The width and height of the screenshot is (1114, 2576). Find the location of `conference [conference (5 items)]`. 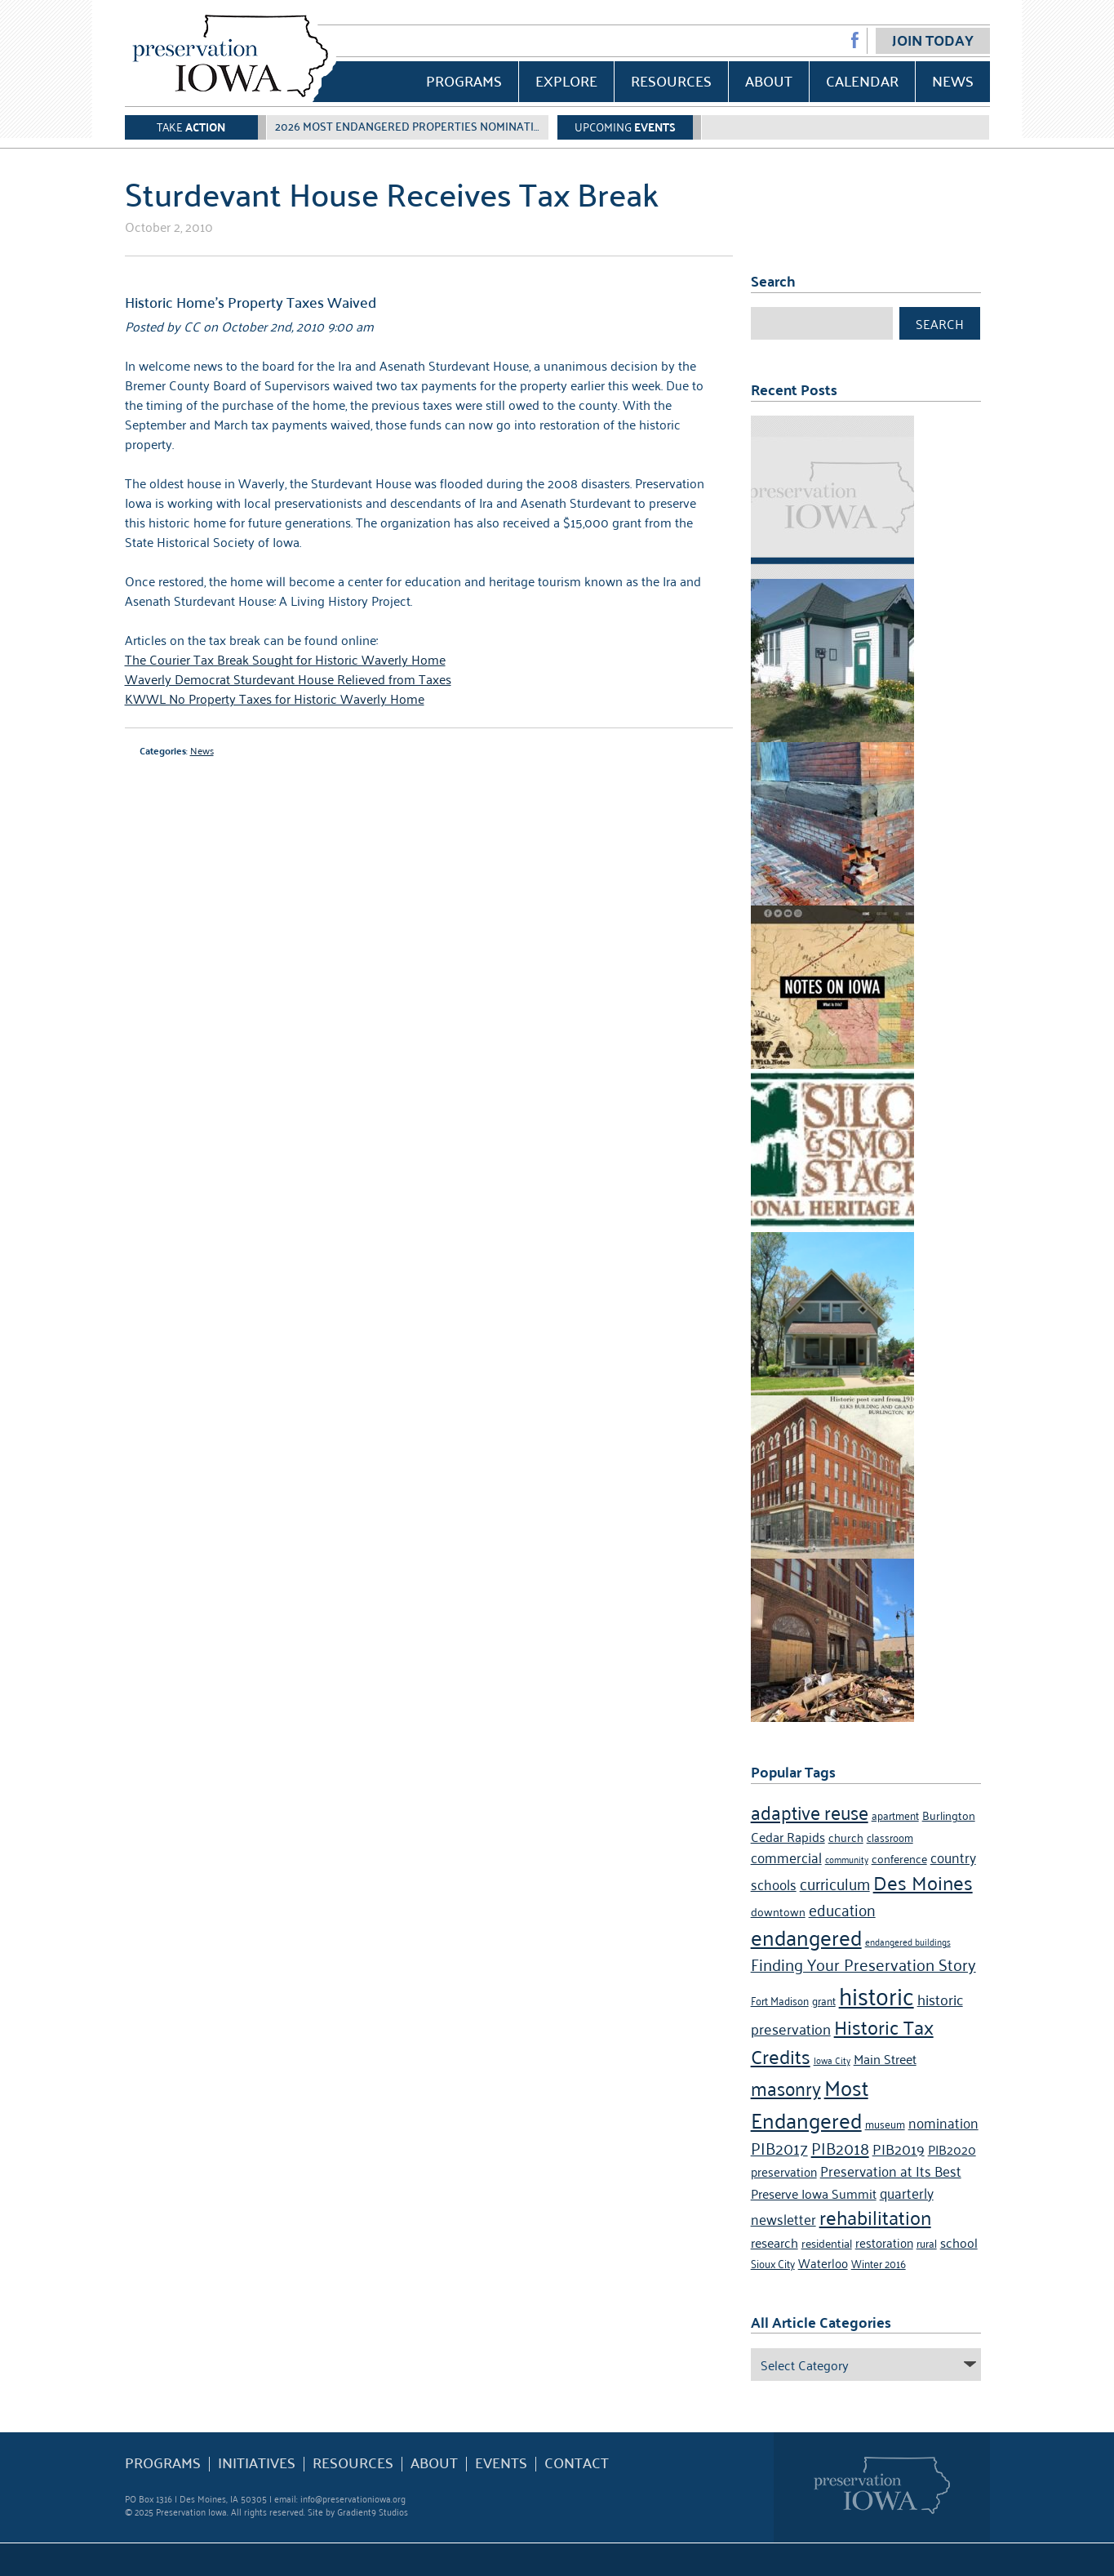

conference [conference (5 items)] is located at coordinates (899, 1858).